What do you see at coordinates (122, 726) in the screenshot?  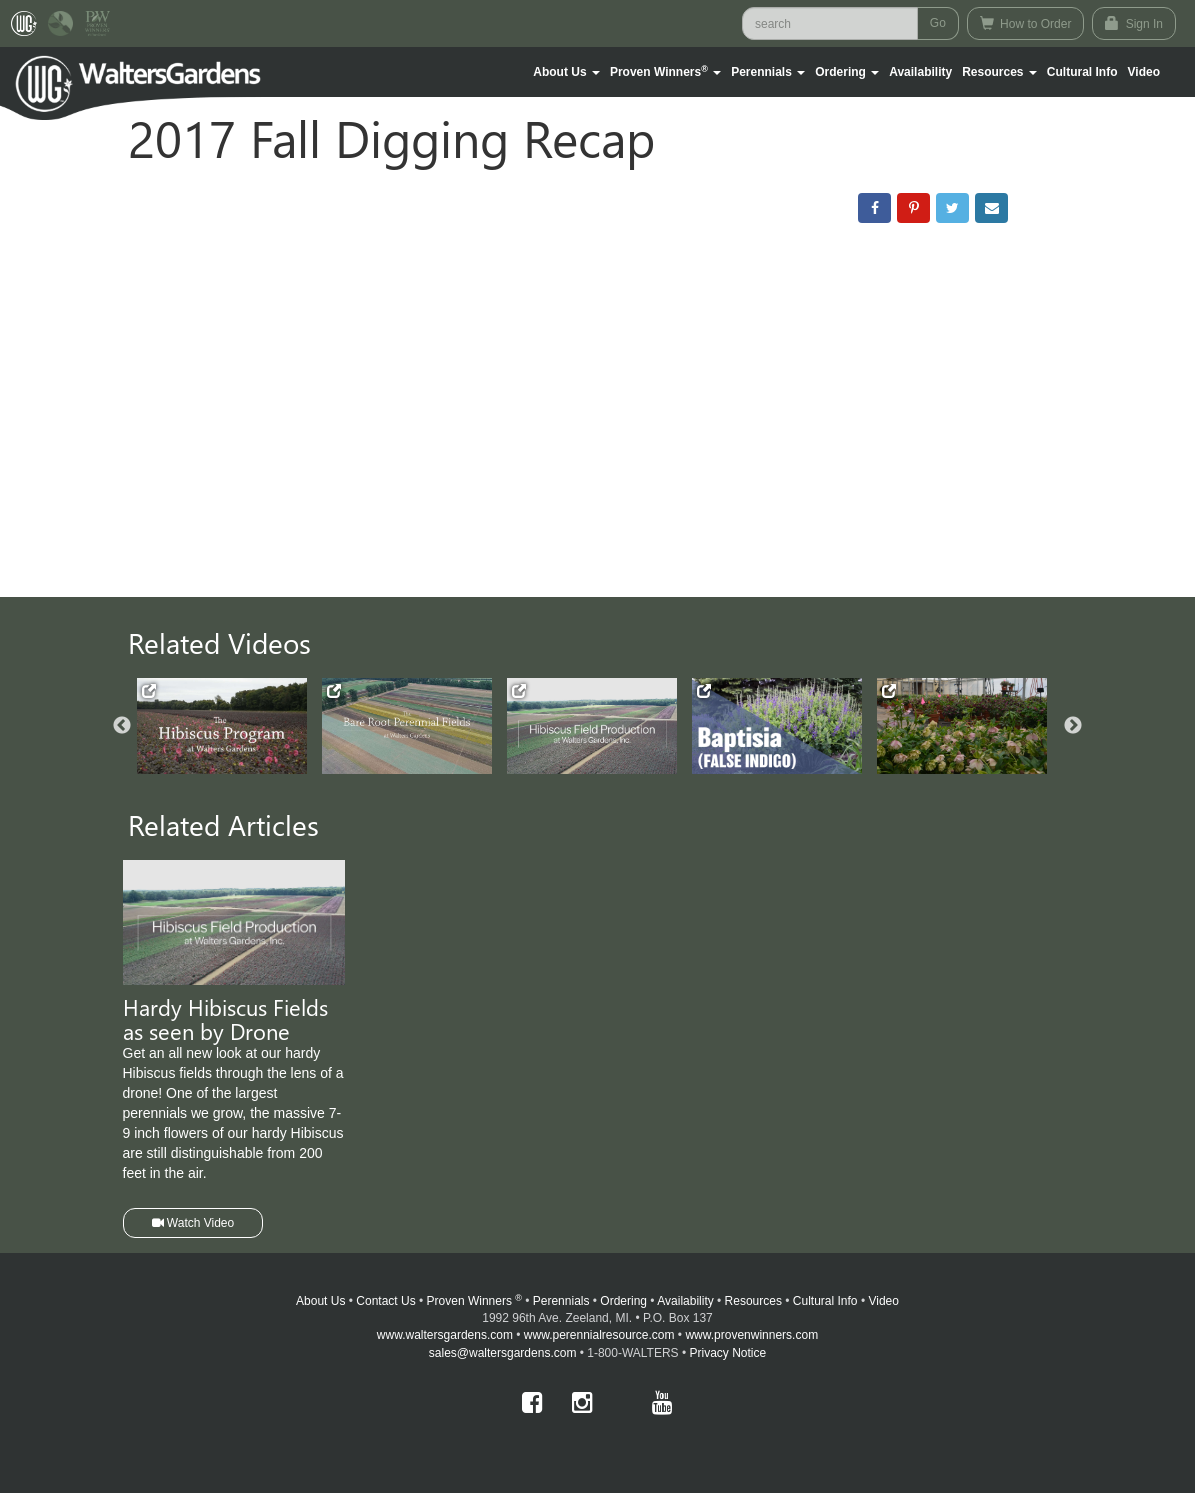 I see `Previous [button]` at bounding box center [122, 726].